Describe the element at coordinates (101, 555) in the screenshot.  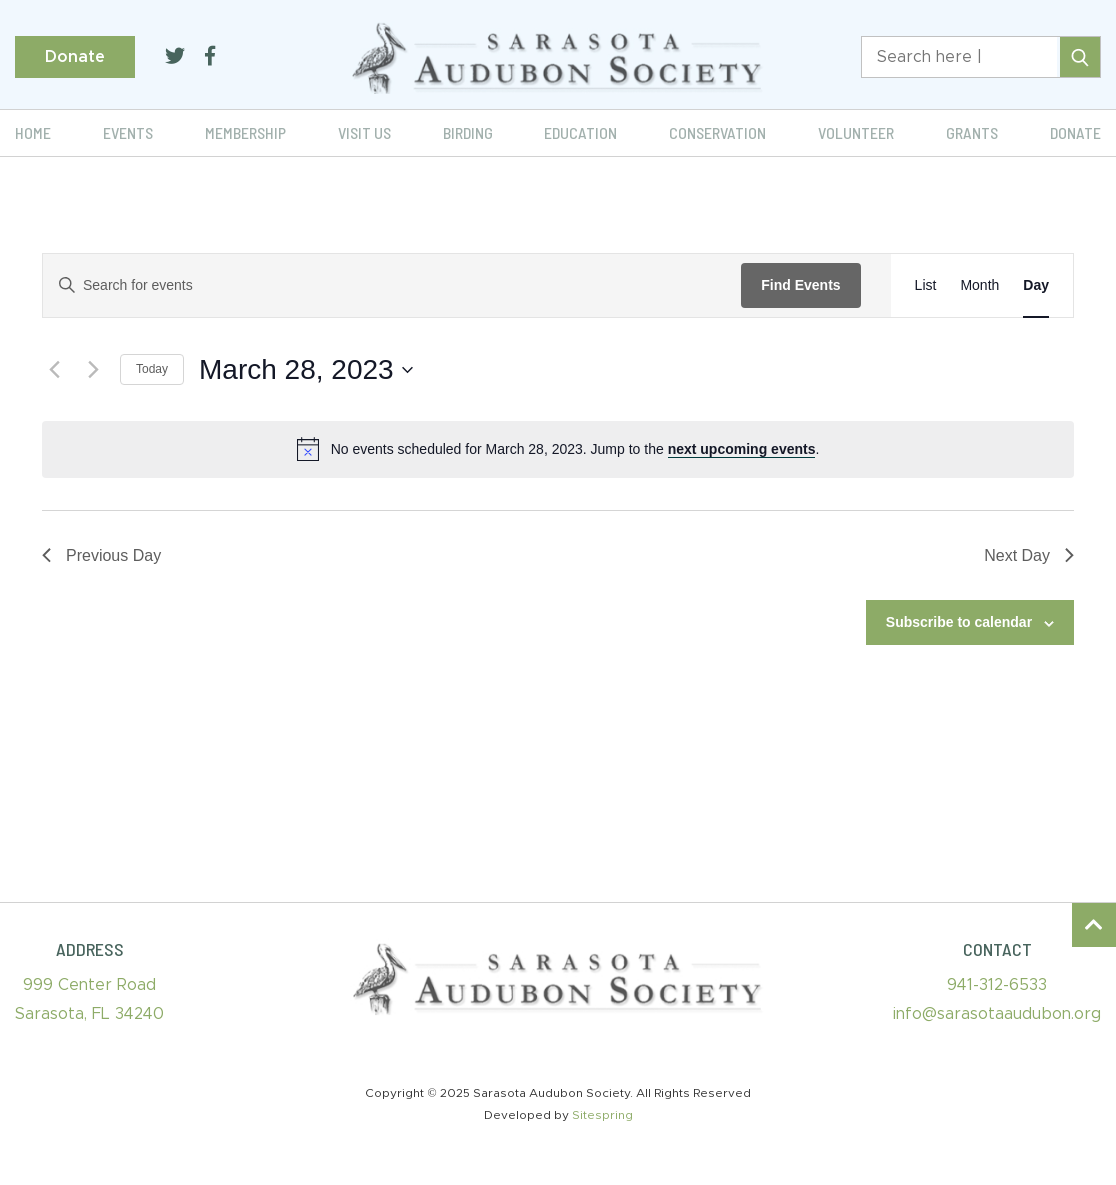
I see `Previous Day` at that location.